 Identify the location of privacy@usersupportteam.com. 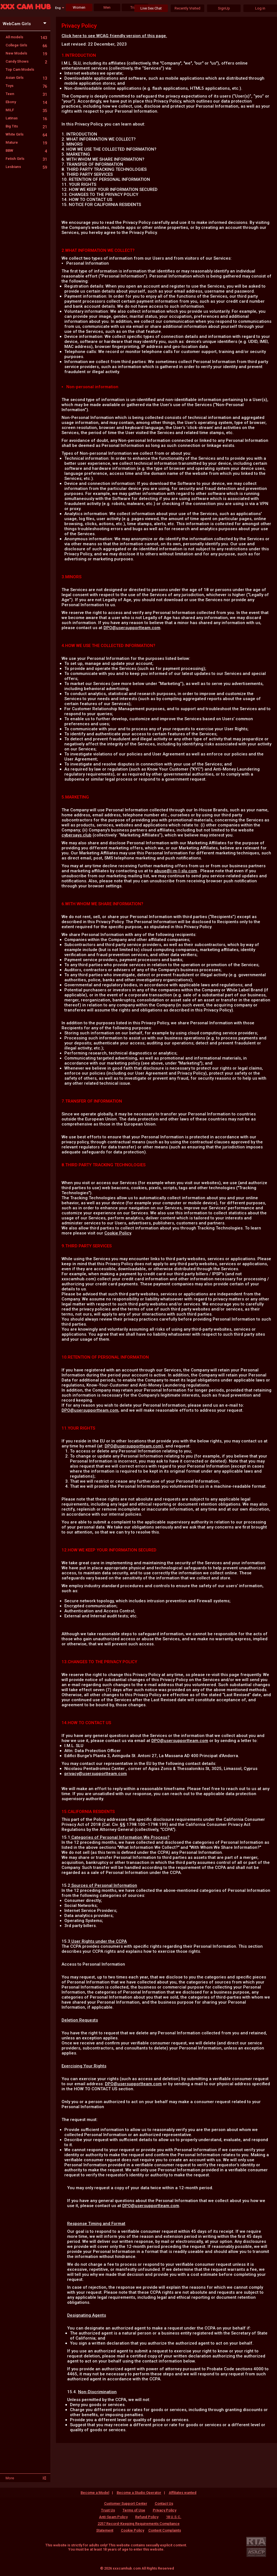
(95, 1773).